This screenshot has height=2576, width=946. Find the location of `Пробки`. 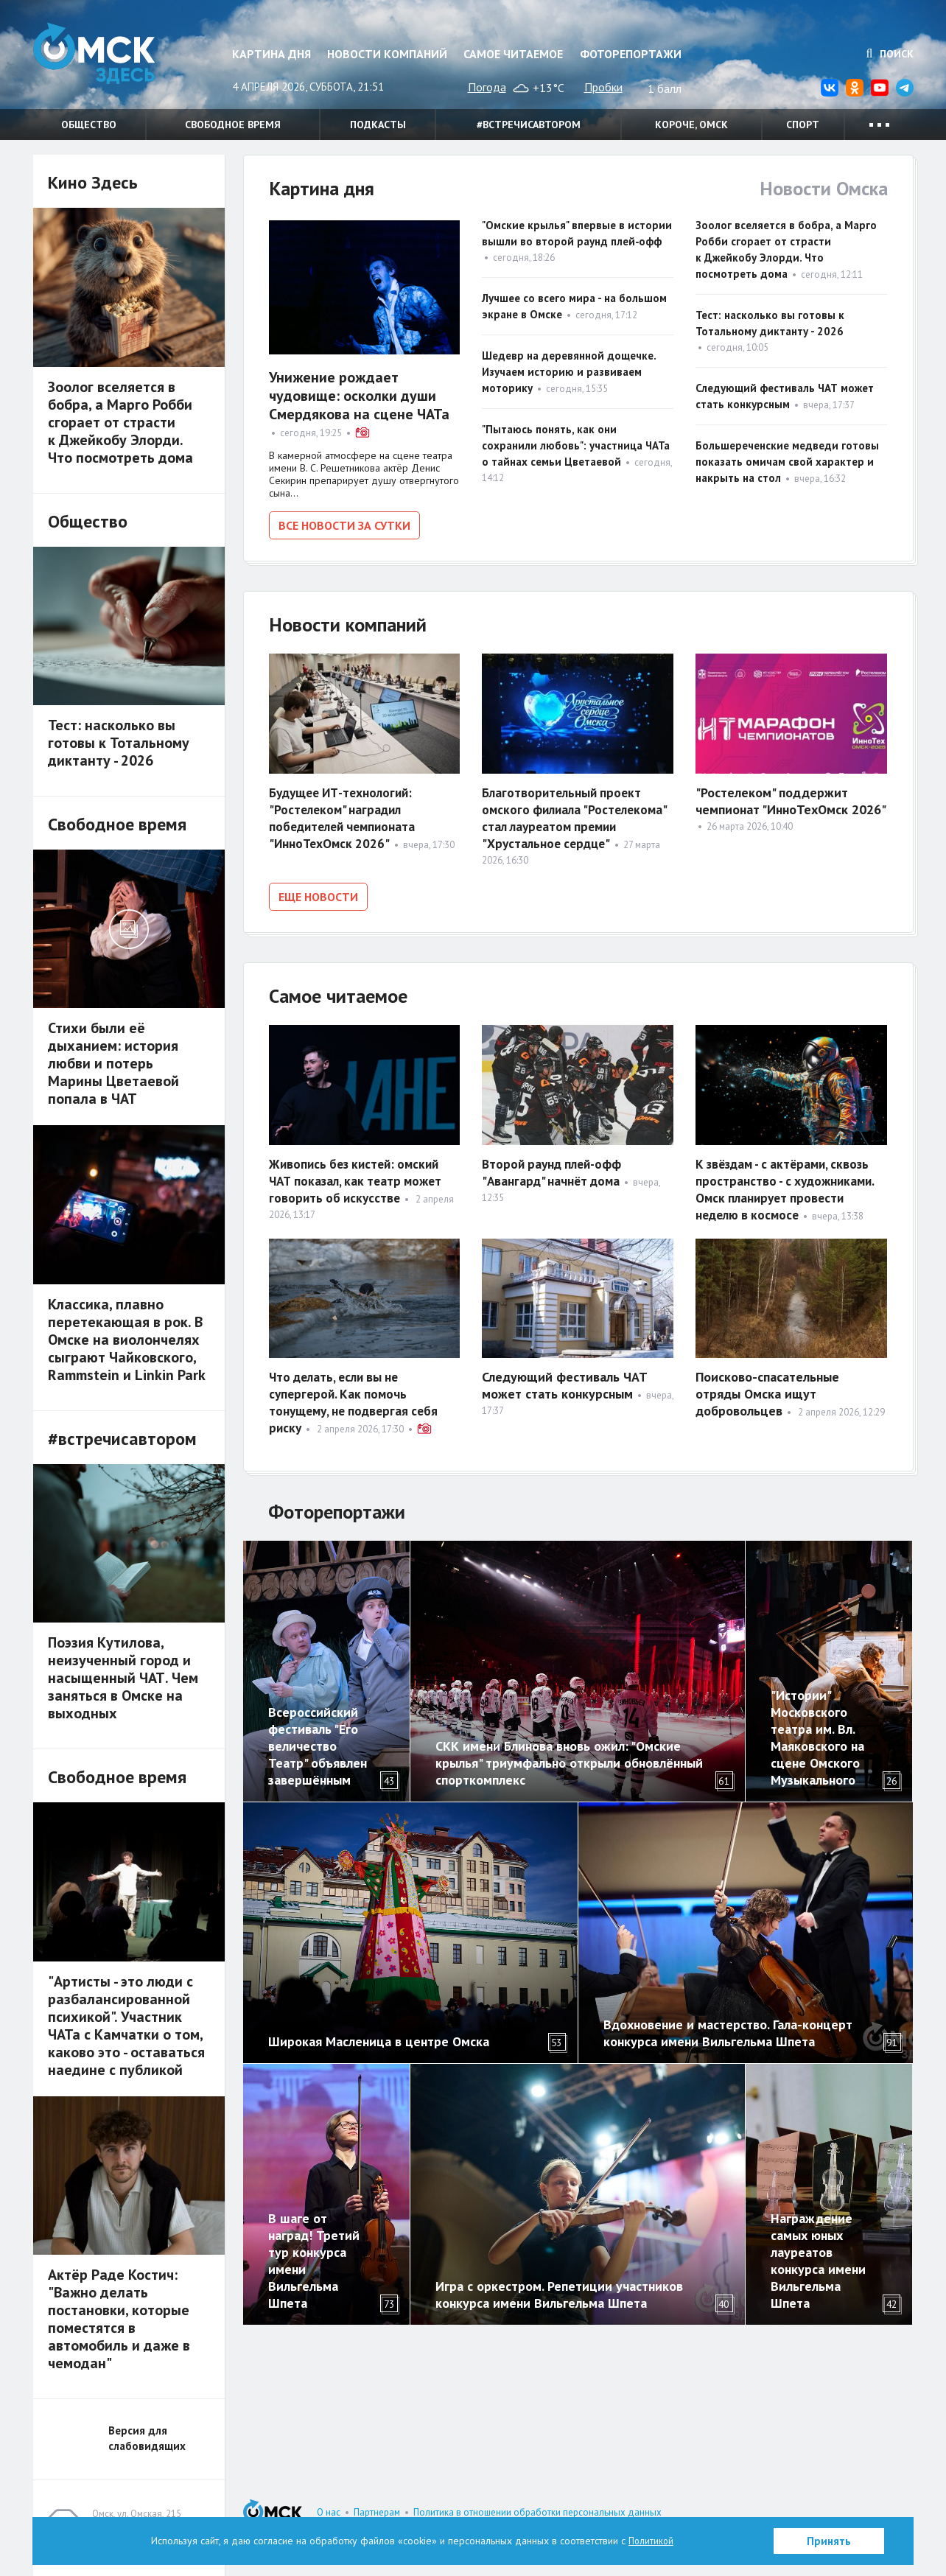

Пробки is located at coordinates (603, 87).